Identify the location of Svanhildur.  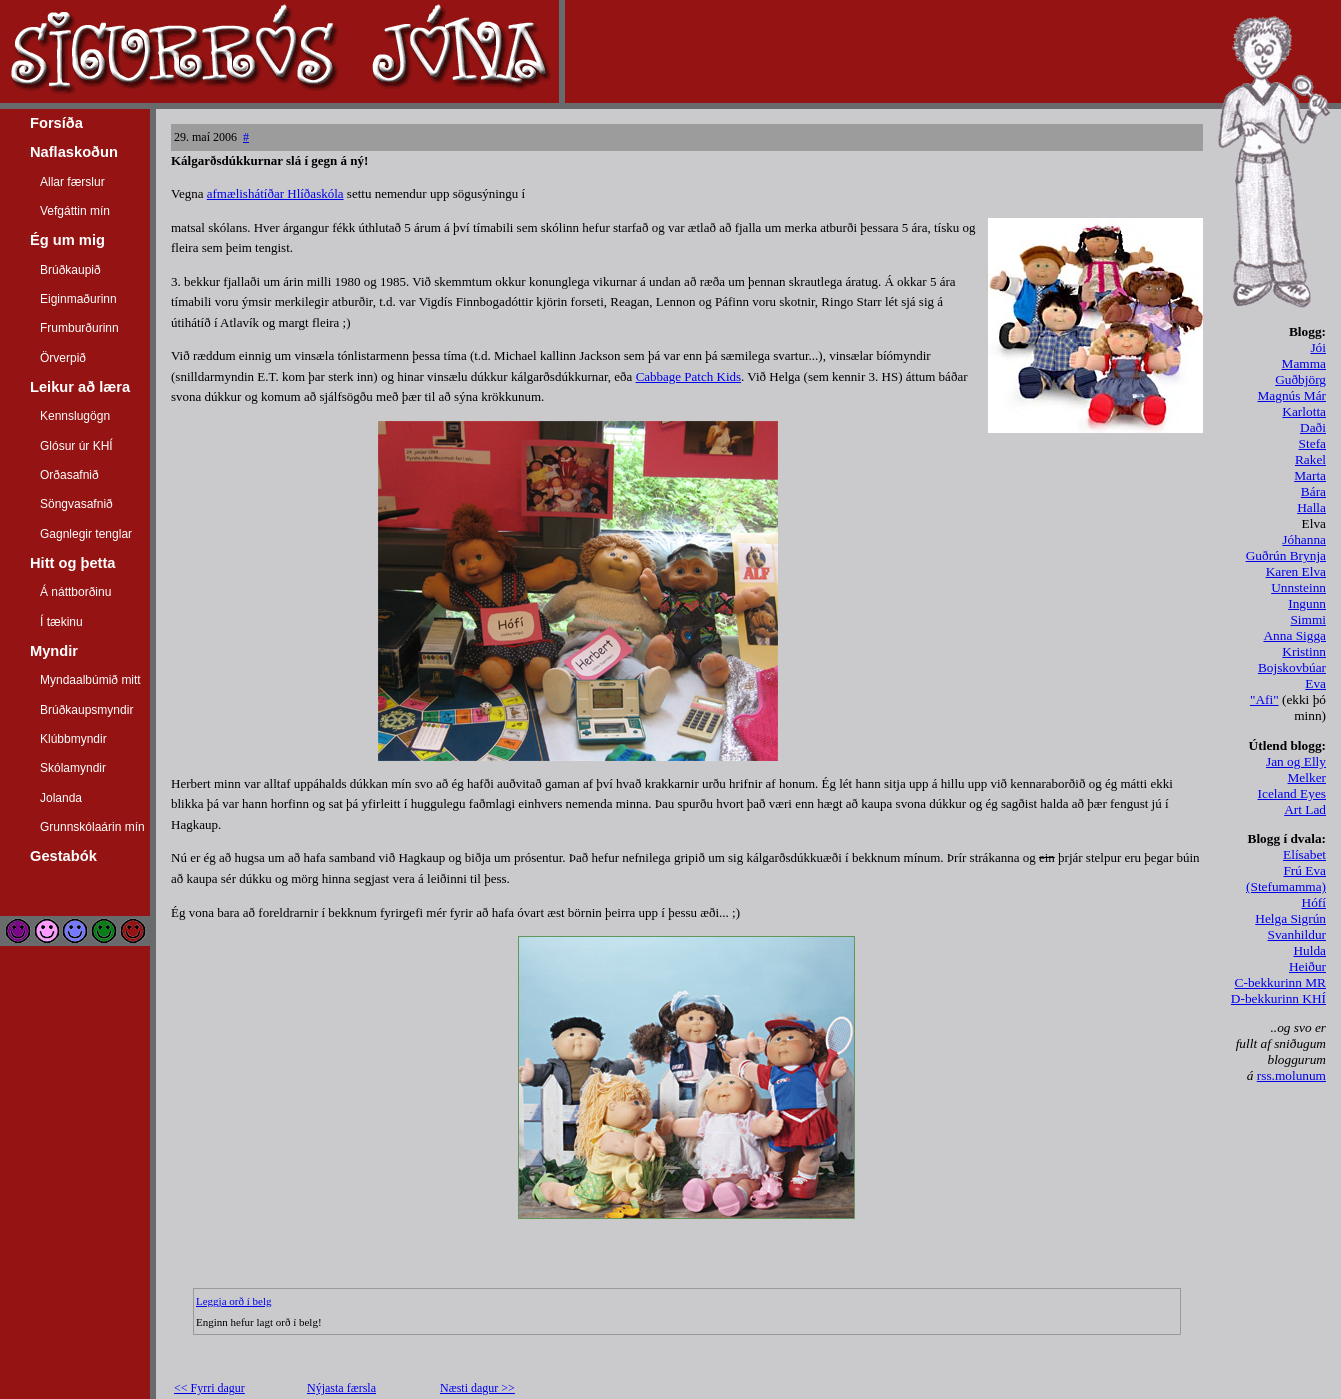
(1297, 934).